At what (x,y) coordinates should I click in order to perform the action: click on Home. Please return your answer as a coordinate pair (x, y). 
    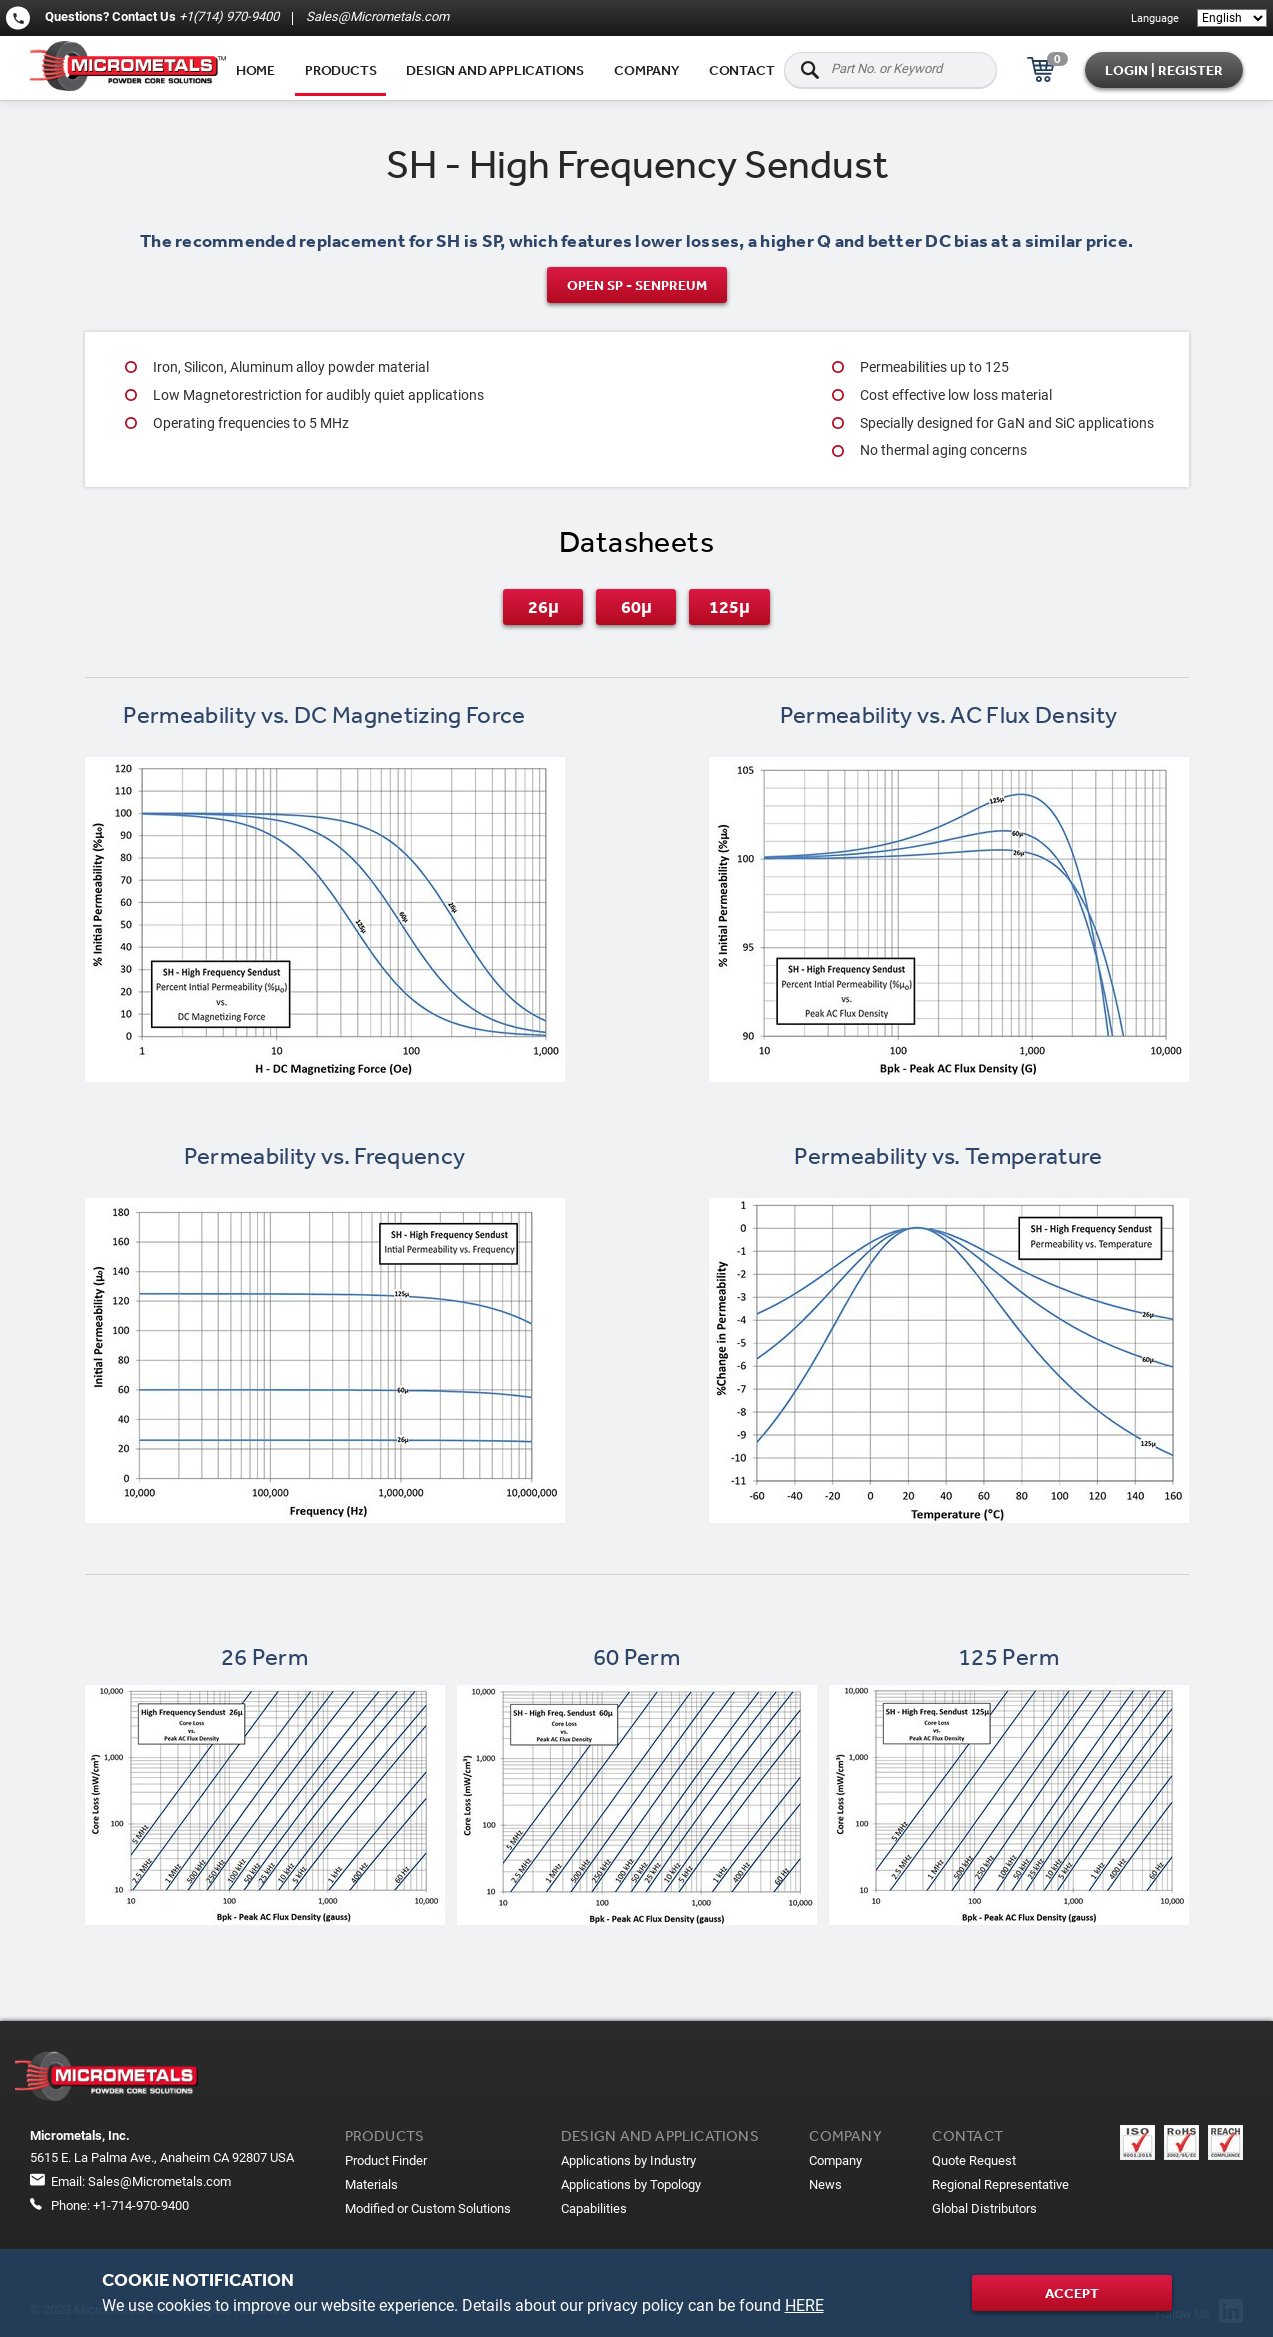
    Looking at the image, I should click on (255, 70).